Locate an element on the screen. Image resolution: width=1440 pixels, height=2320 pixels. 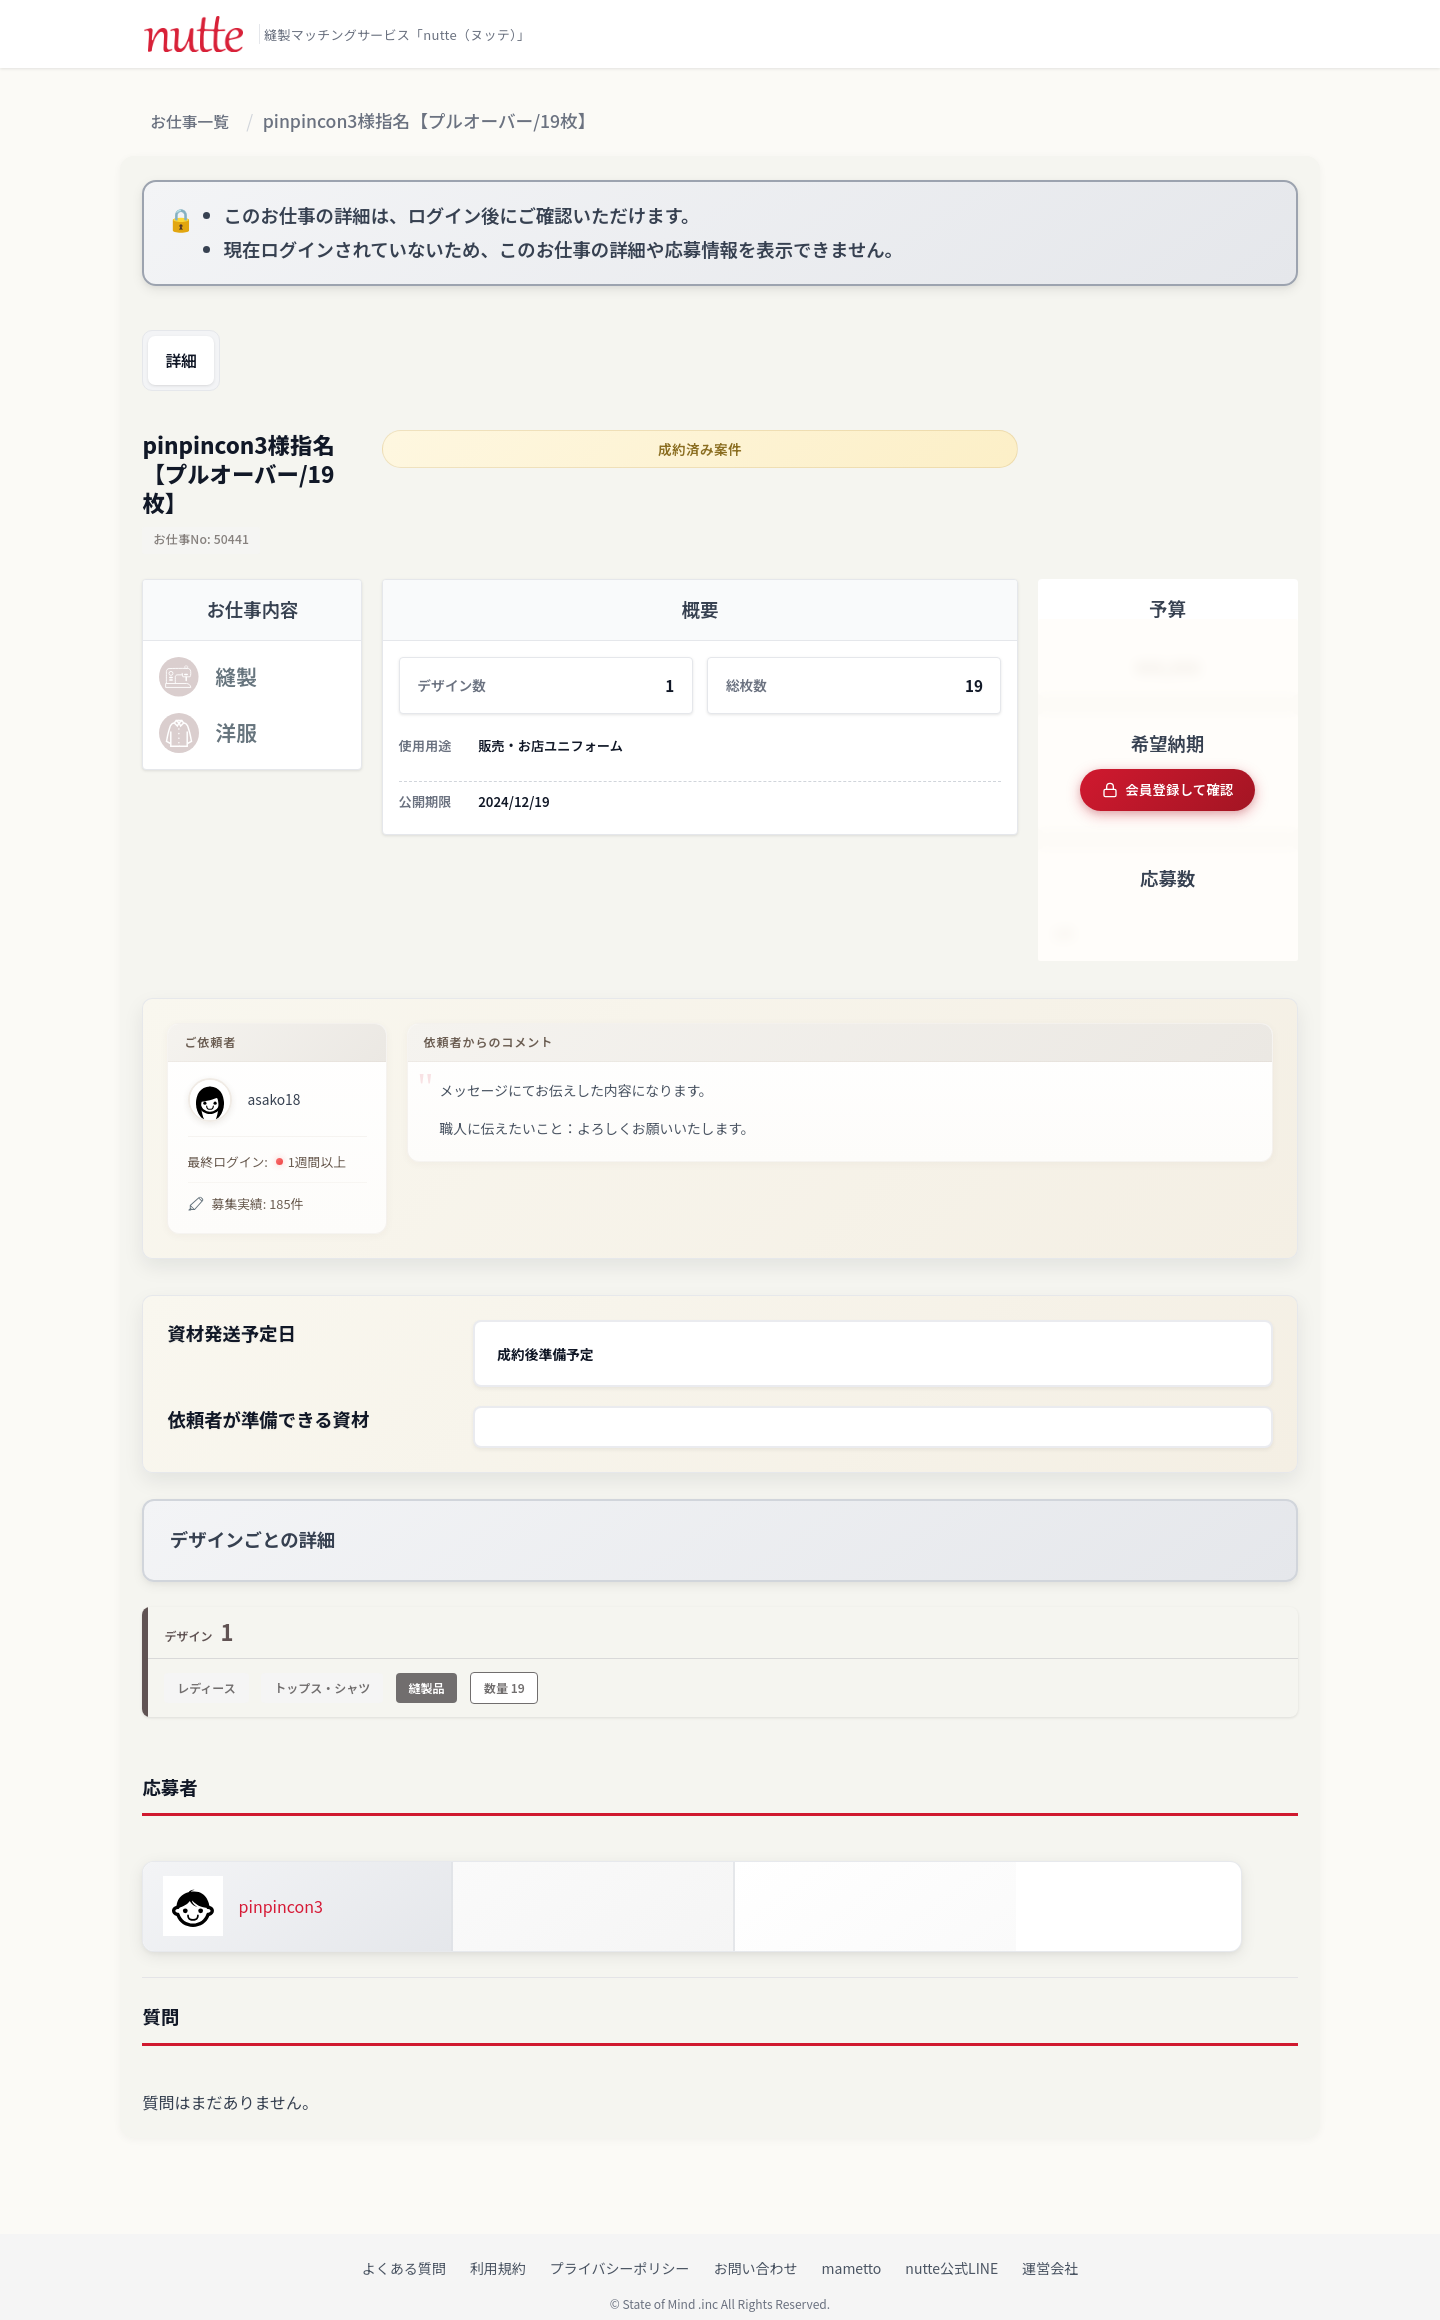
mametto is located at coordinates (852, 2251).